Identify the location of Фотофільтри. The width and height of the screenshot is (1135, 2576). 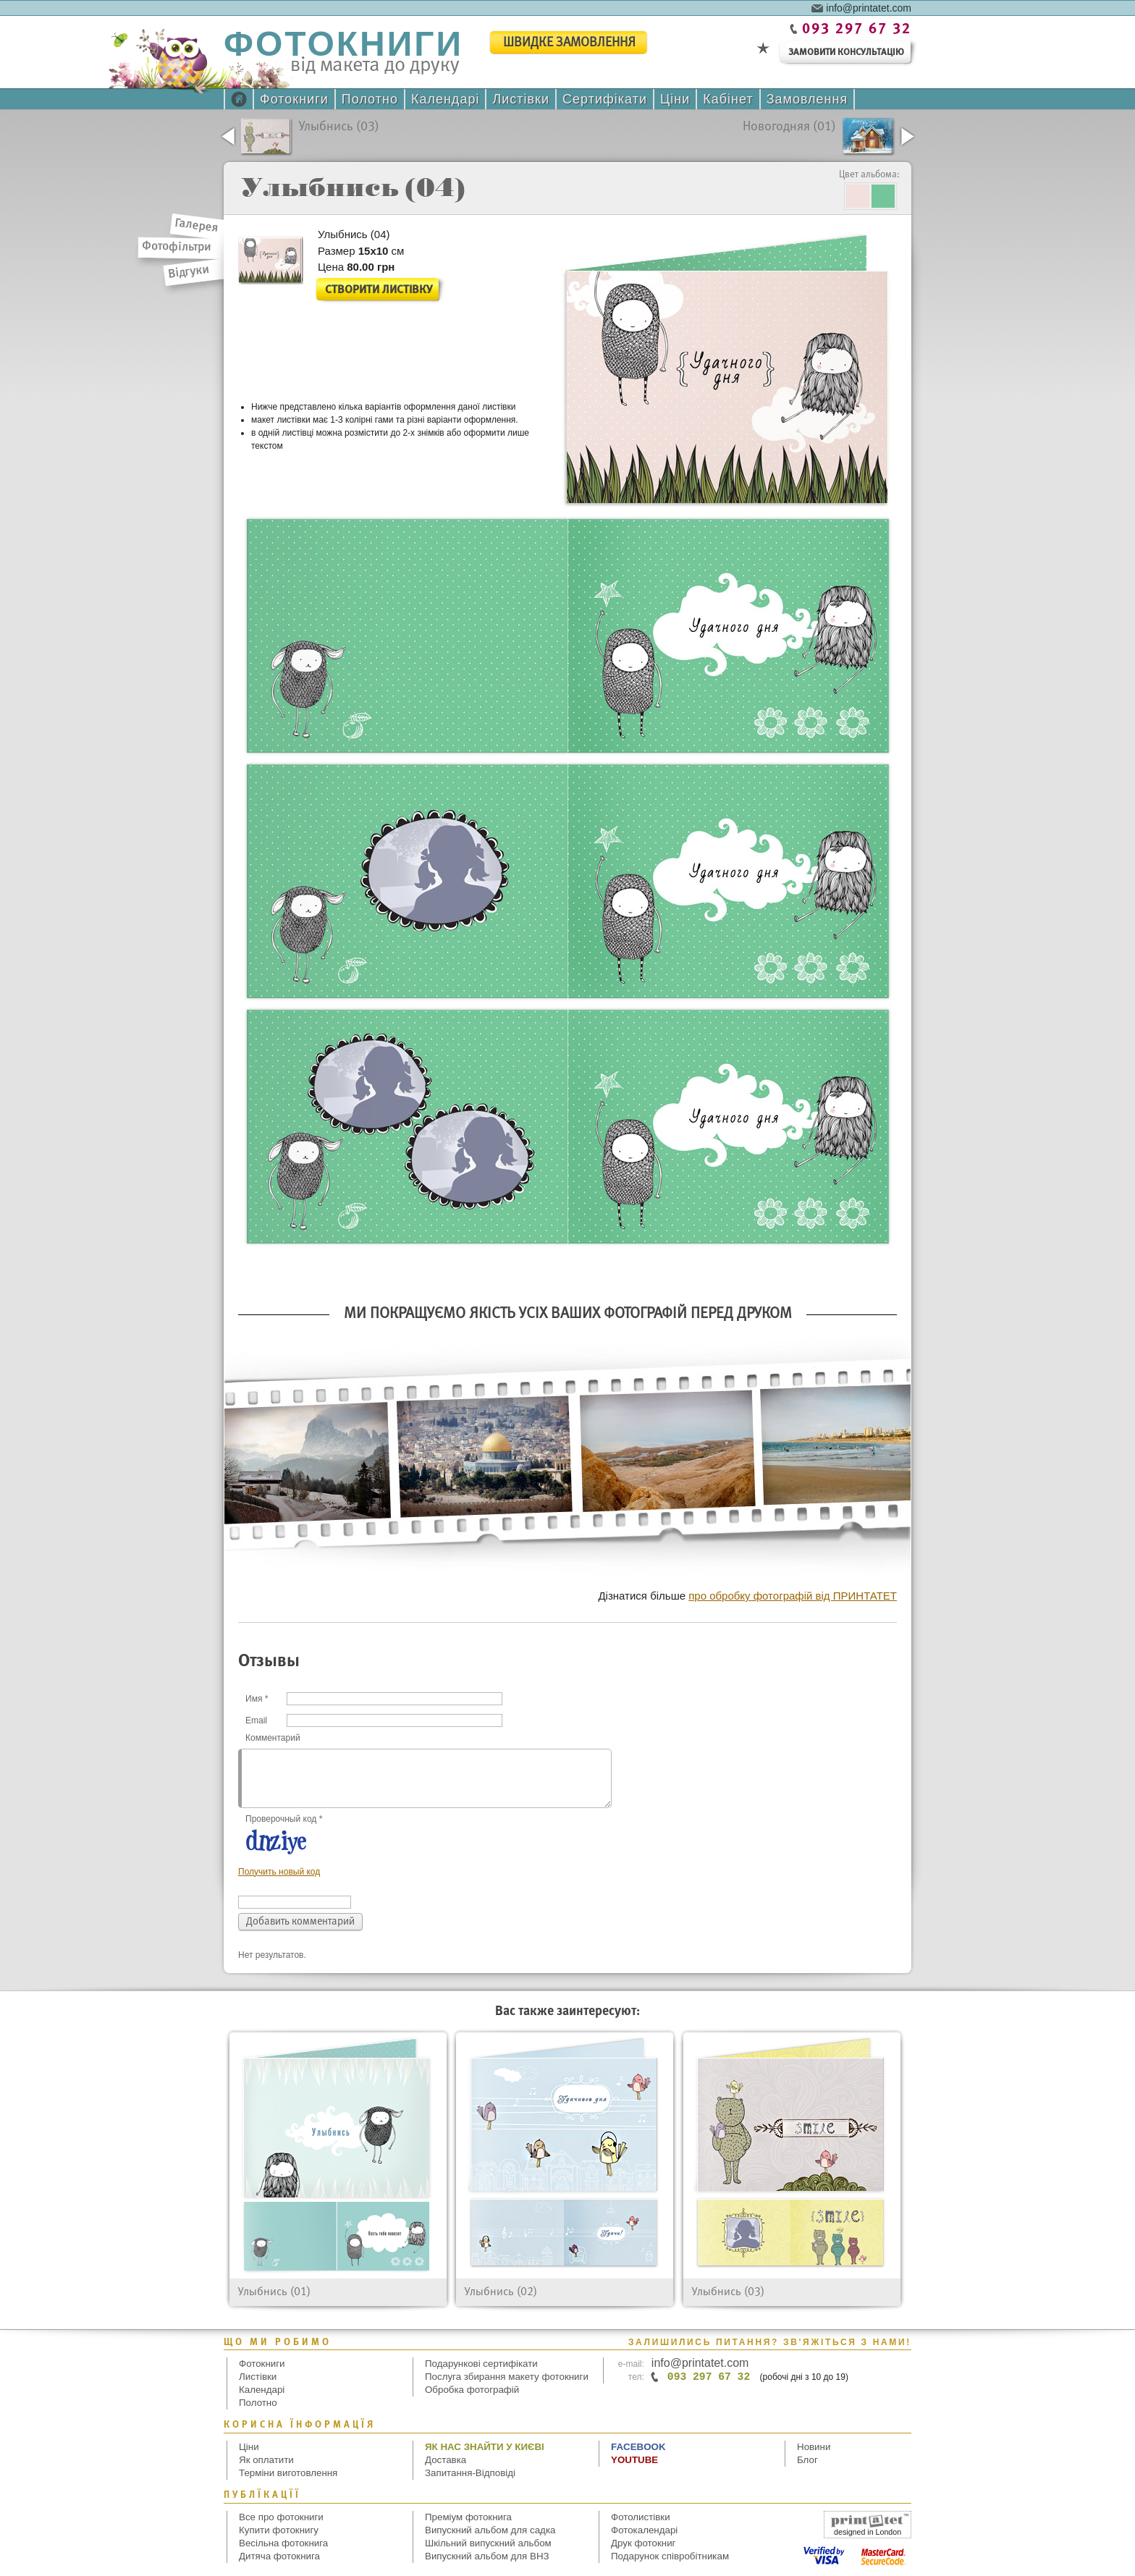
(176, 247).